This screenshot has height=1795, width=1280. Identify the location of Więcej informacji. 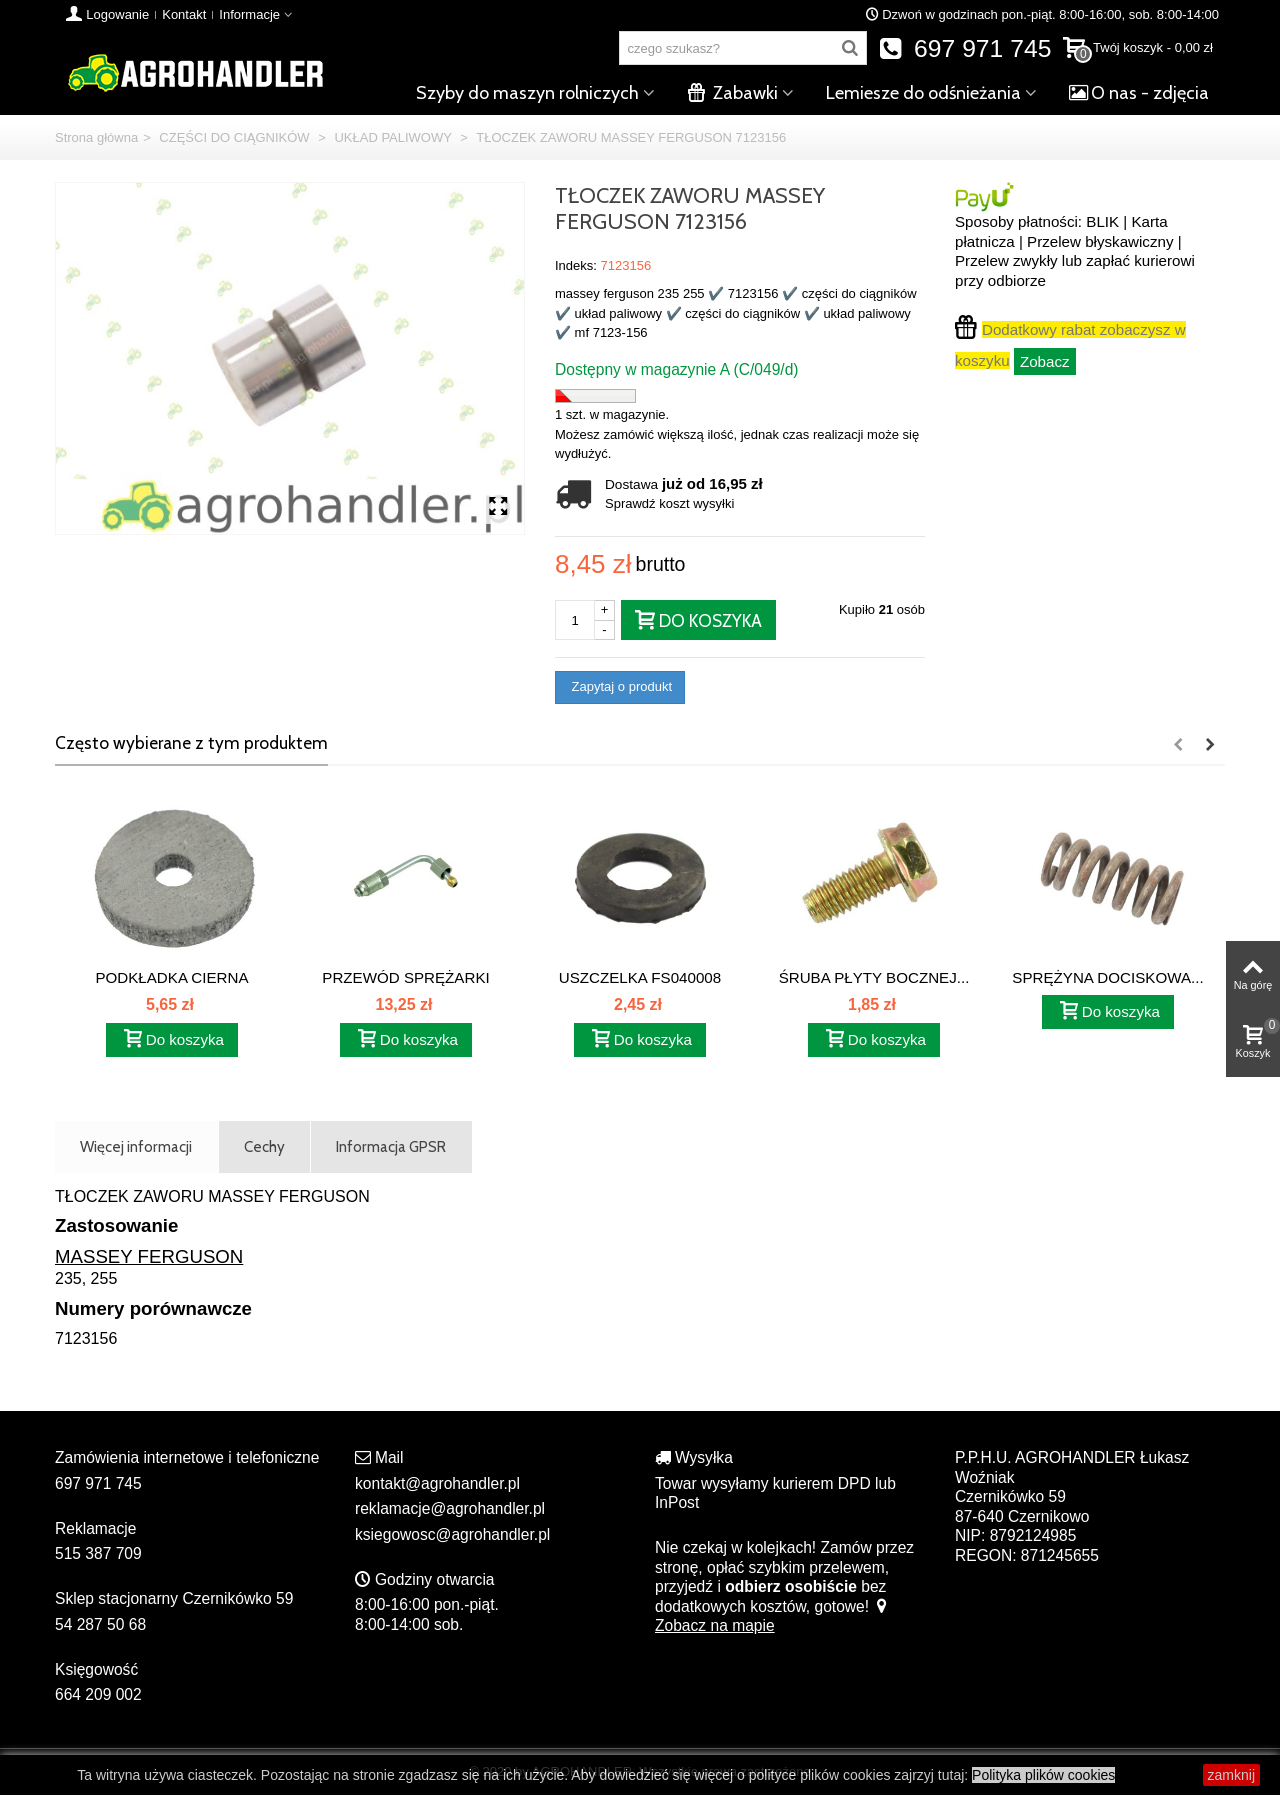
(136, 1146).